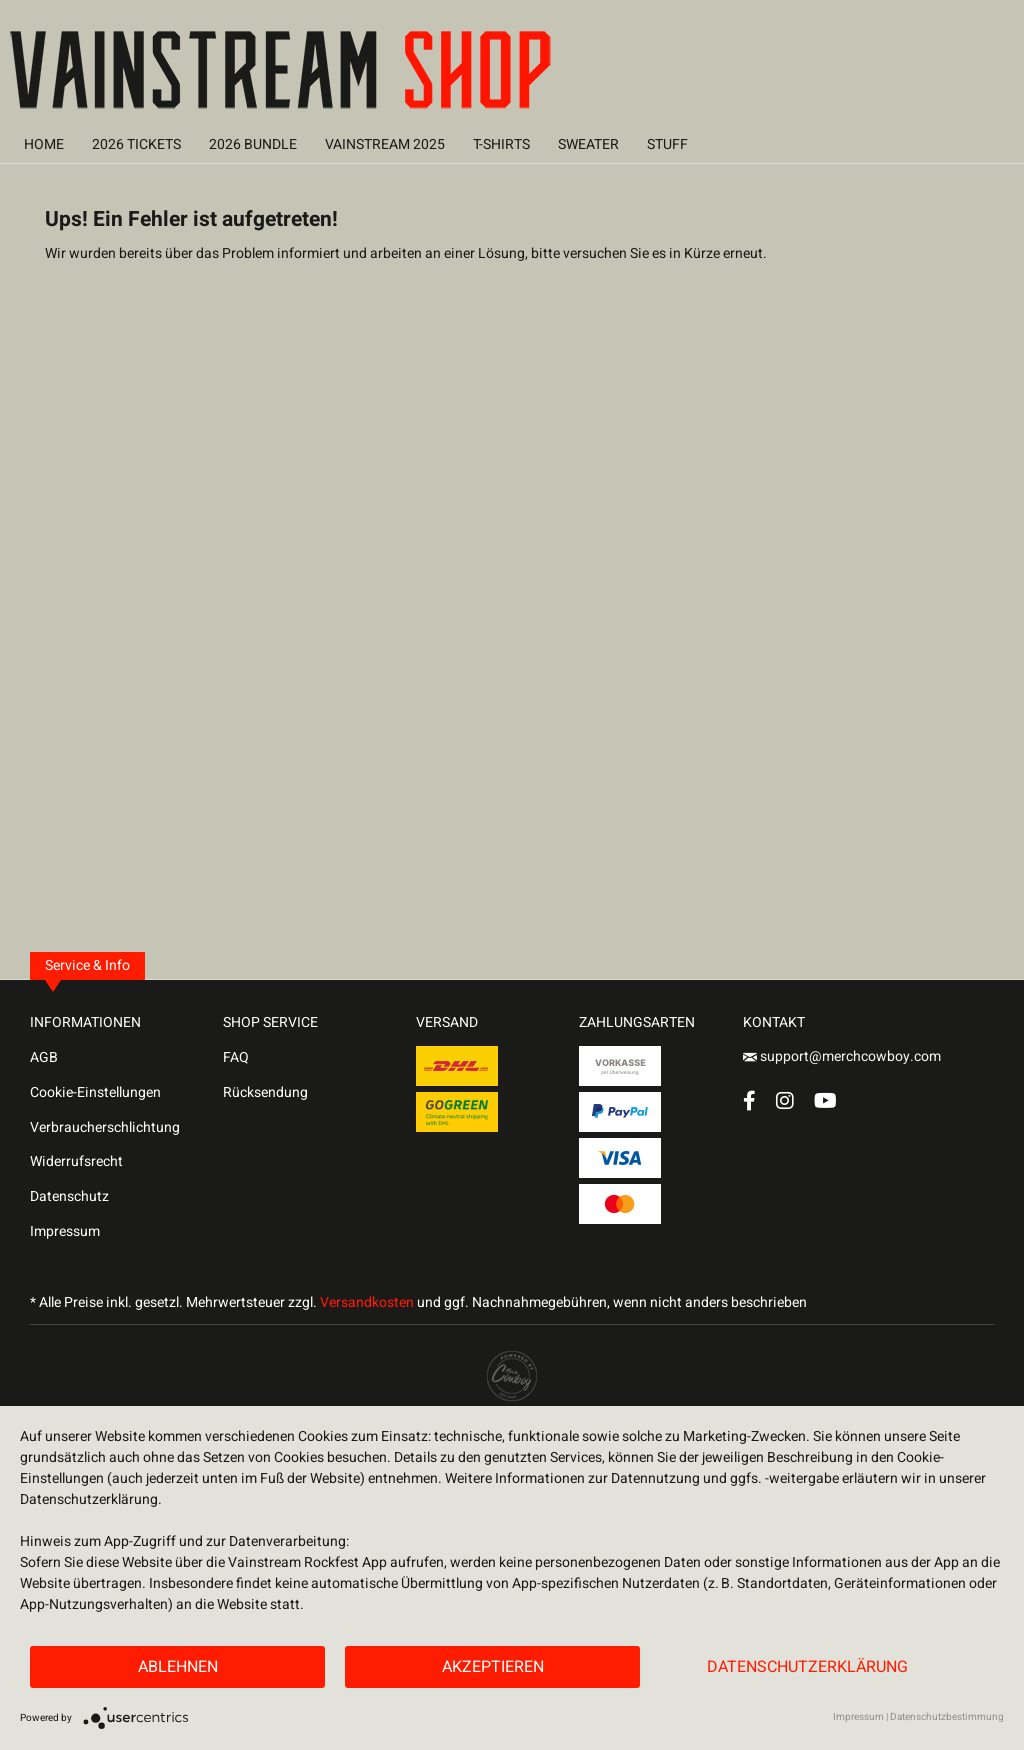 Image resolution: width=1024 pixels, height=1750 pixels. I want to click on Ablehnen, so click(178, 1667).